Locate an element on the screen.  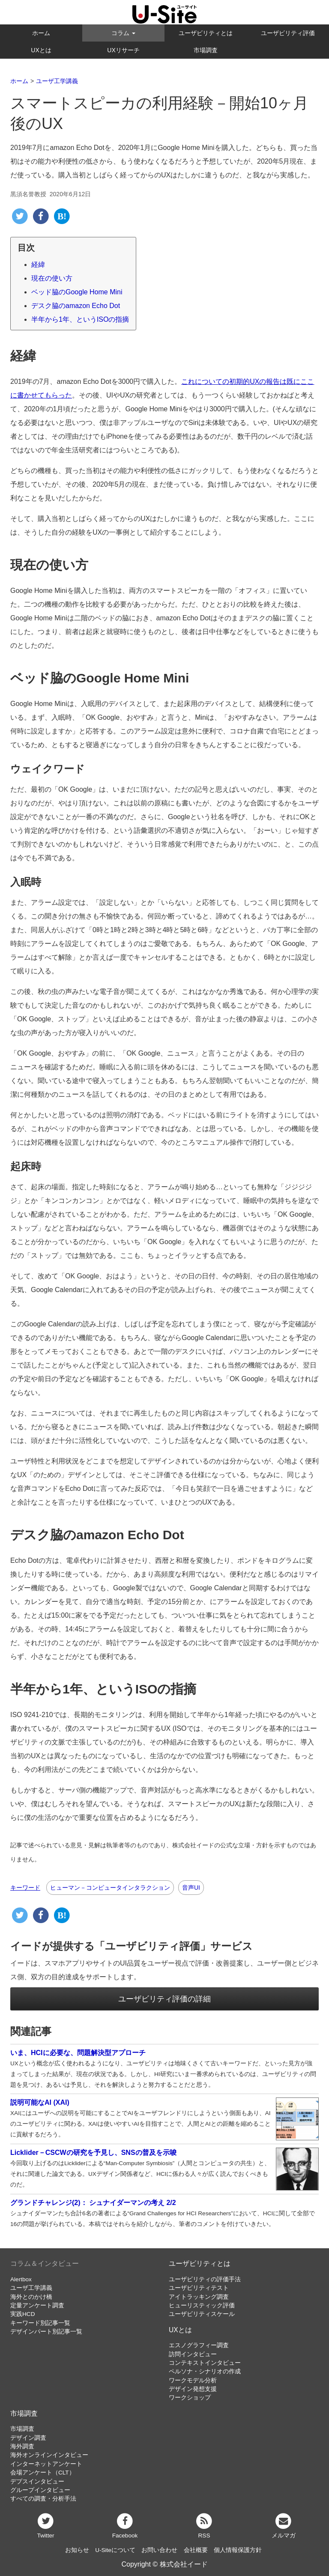
個人情報保護方針 is located at coordinates (238, 2550).